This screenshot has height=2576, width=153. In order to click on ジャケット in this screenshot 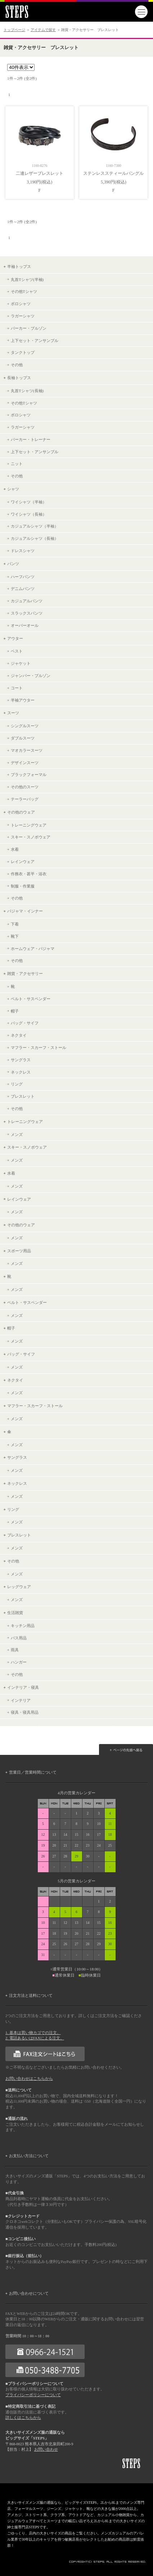, I will do `click(21, 663)`.